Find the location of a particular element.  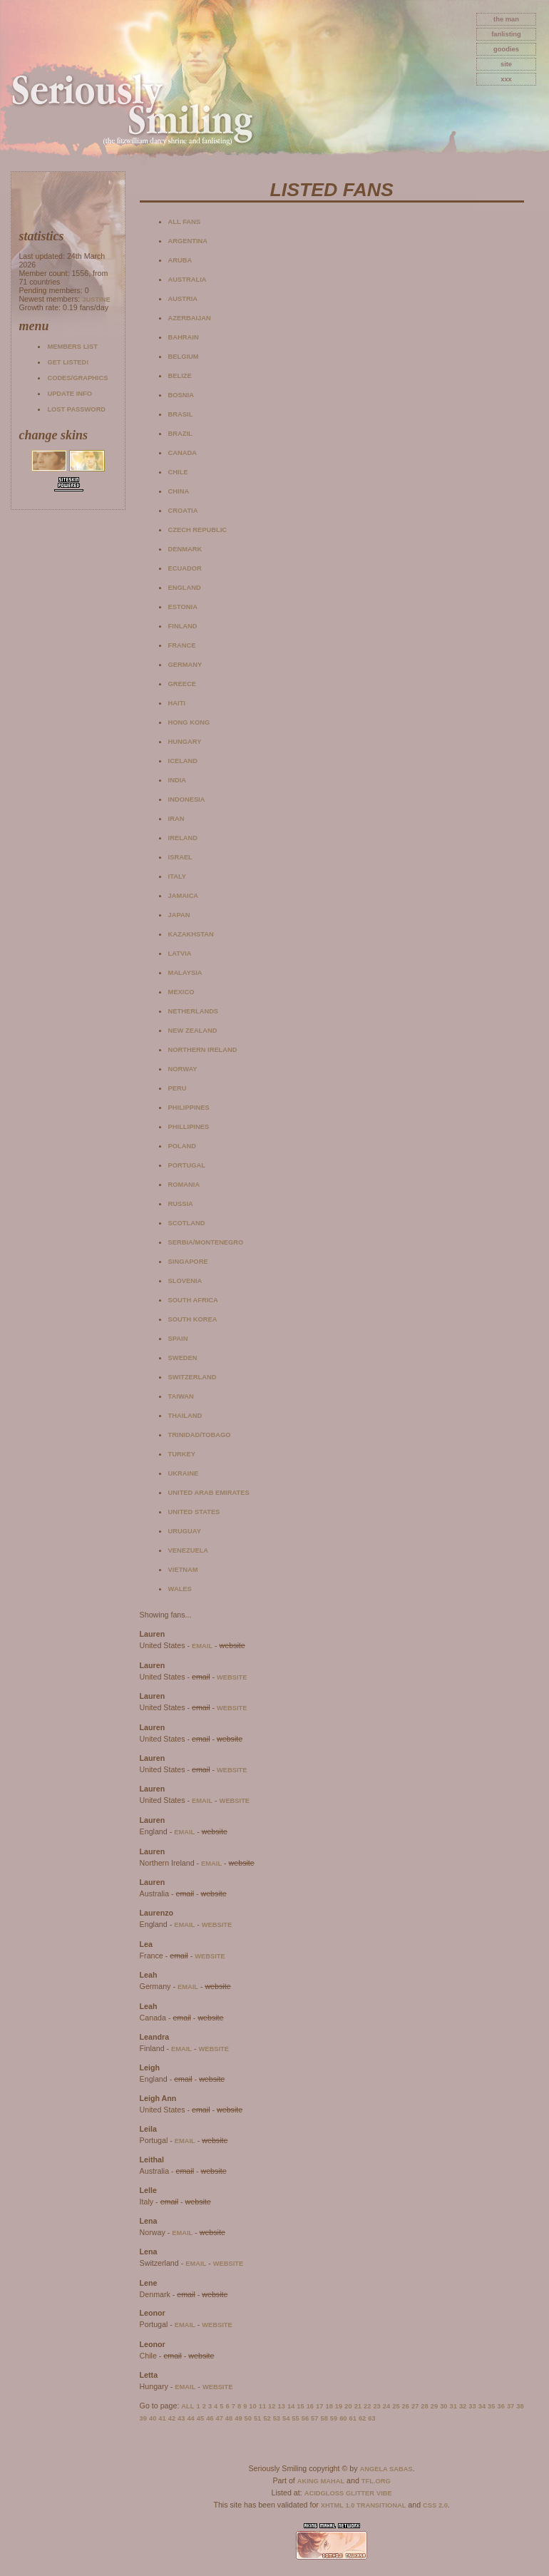

Canada is located at coordinates (182, 452).